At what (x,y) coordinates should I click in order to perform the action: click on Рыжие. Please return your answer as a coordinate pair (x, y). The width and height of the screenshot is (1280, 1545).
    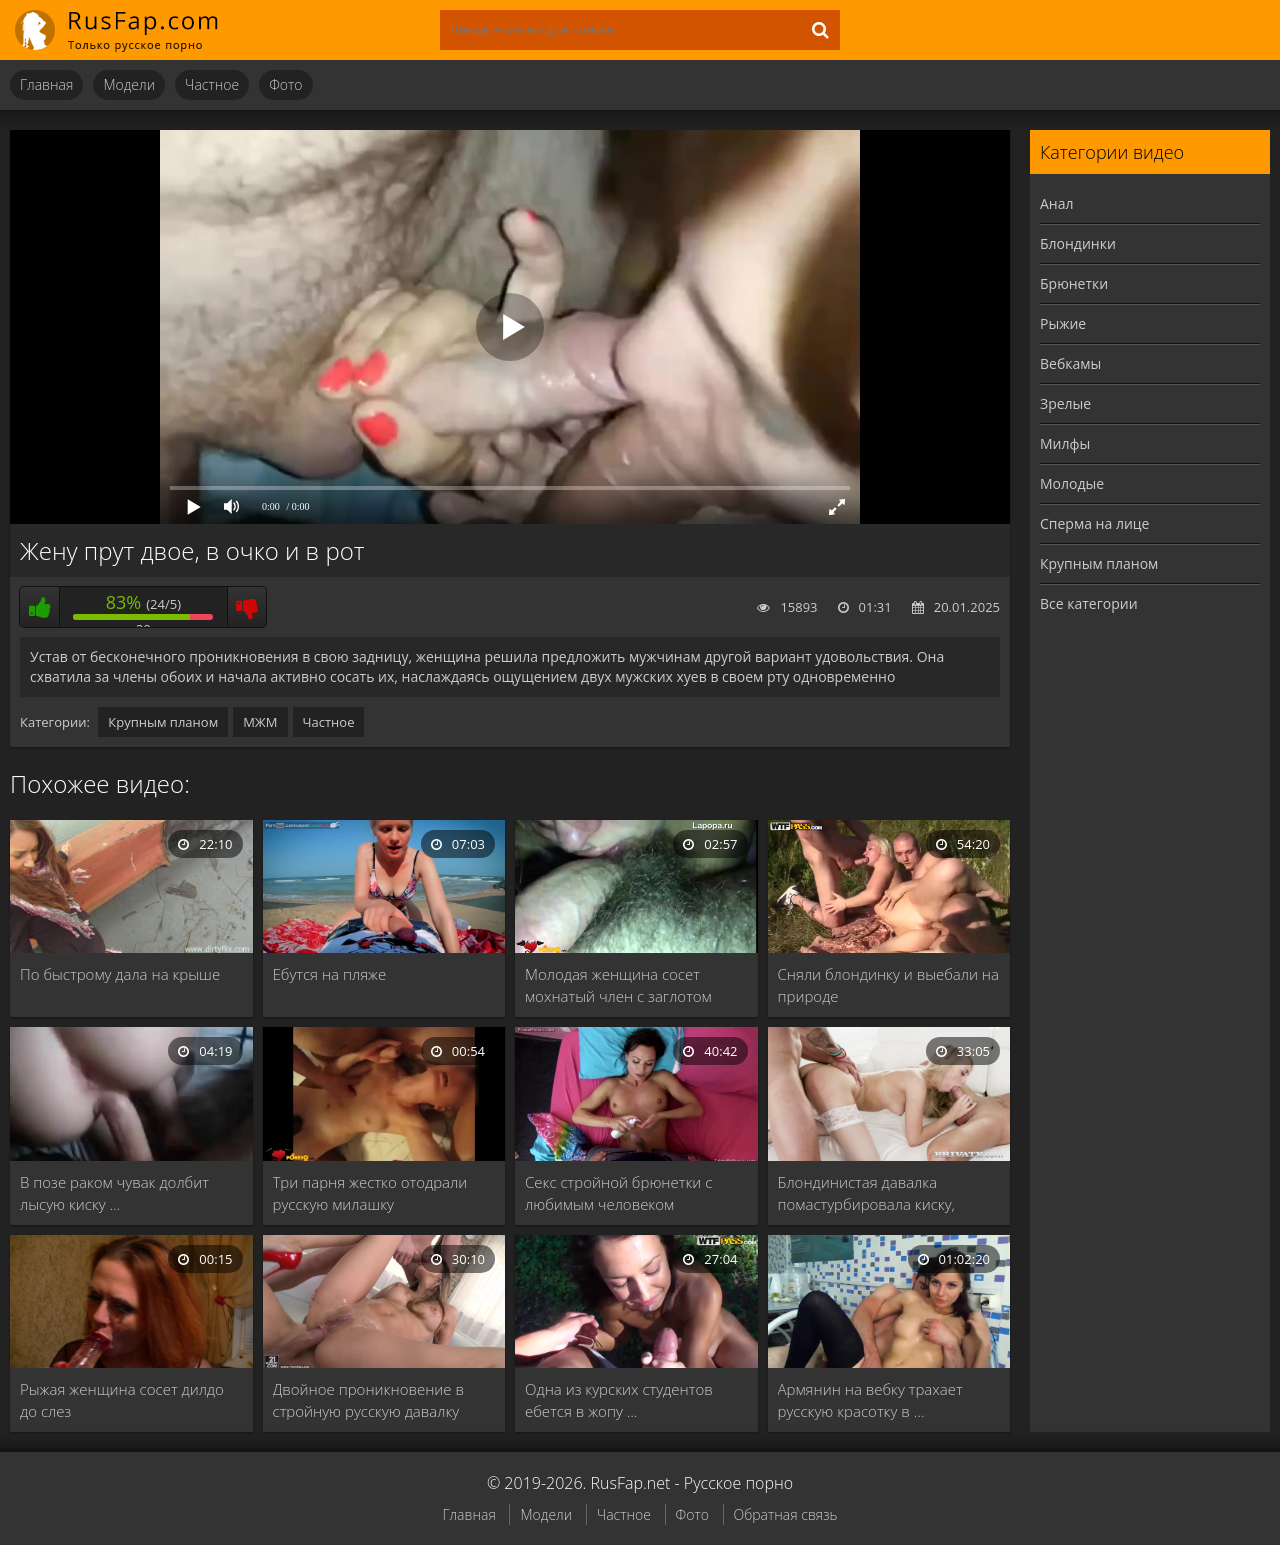
    Looking at the image, I should click on (1063, 323).